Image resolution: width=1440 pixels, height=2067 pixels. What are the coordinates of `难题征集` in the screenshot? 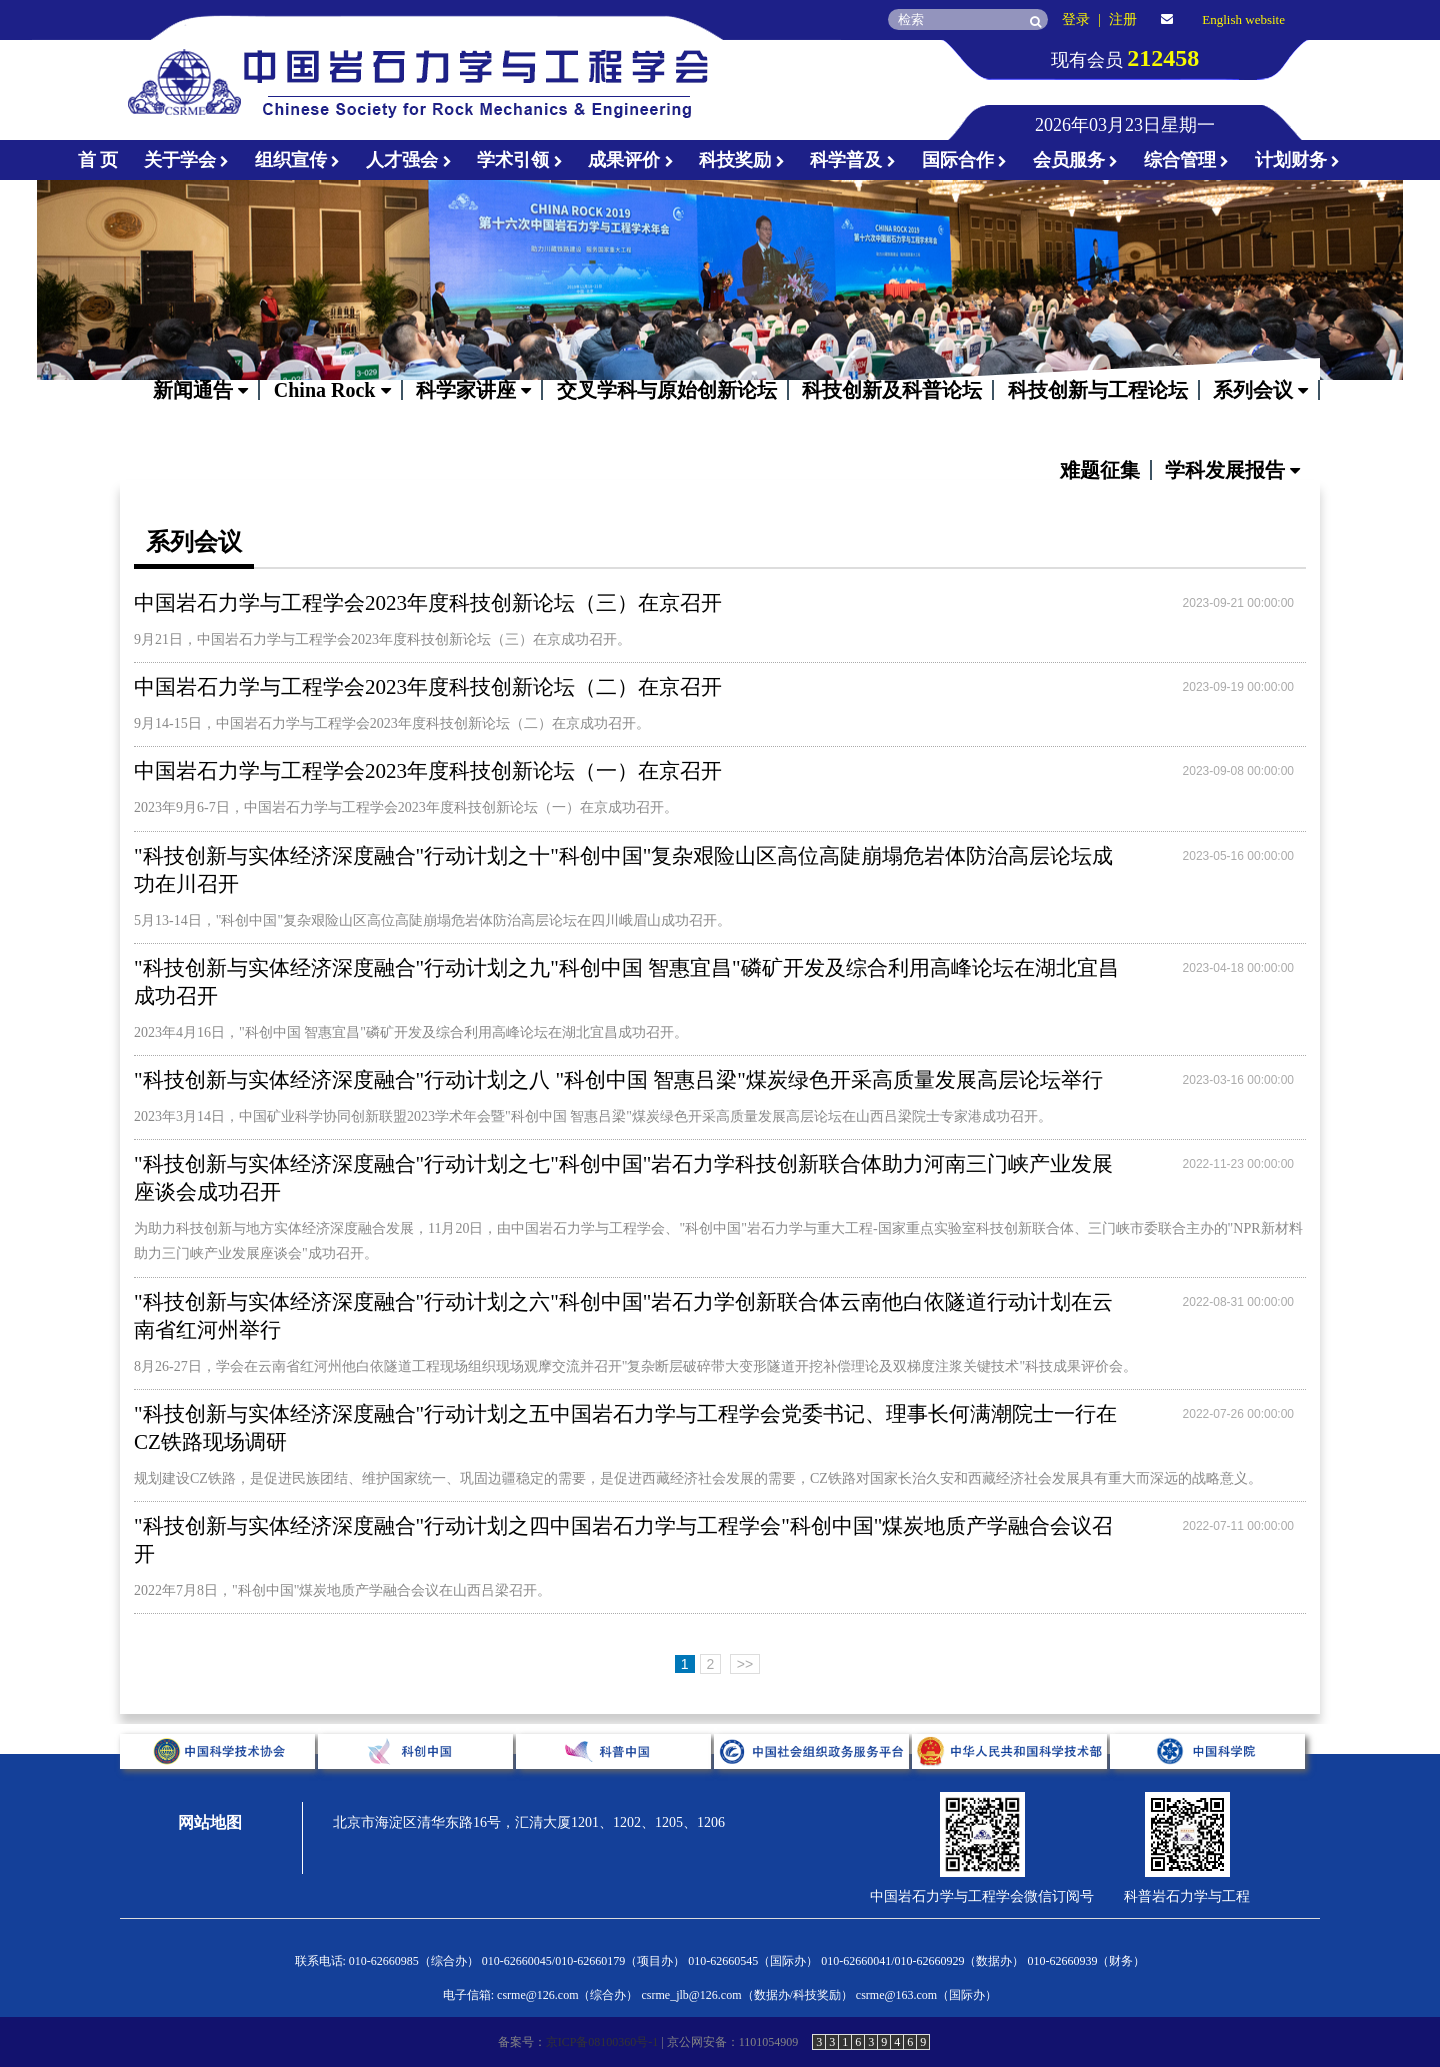 It's located at (1100, 470).